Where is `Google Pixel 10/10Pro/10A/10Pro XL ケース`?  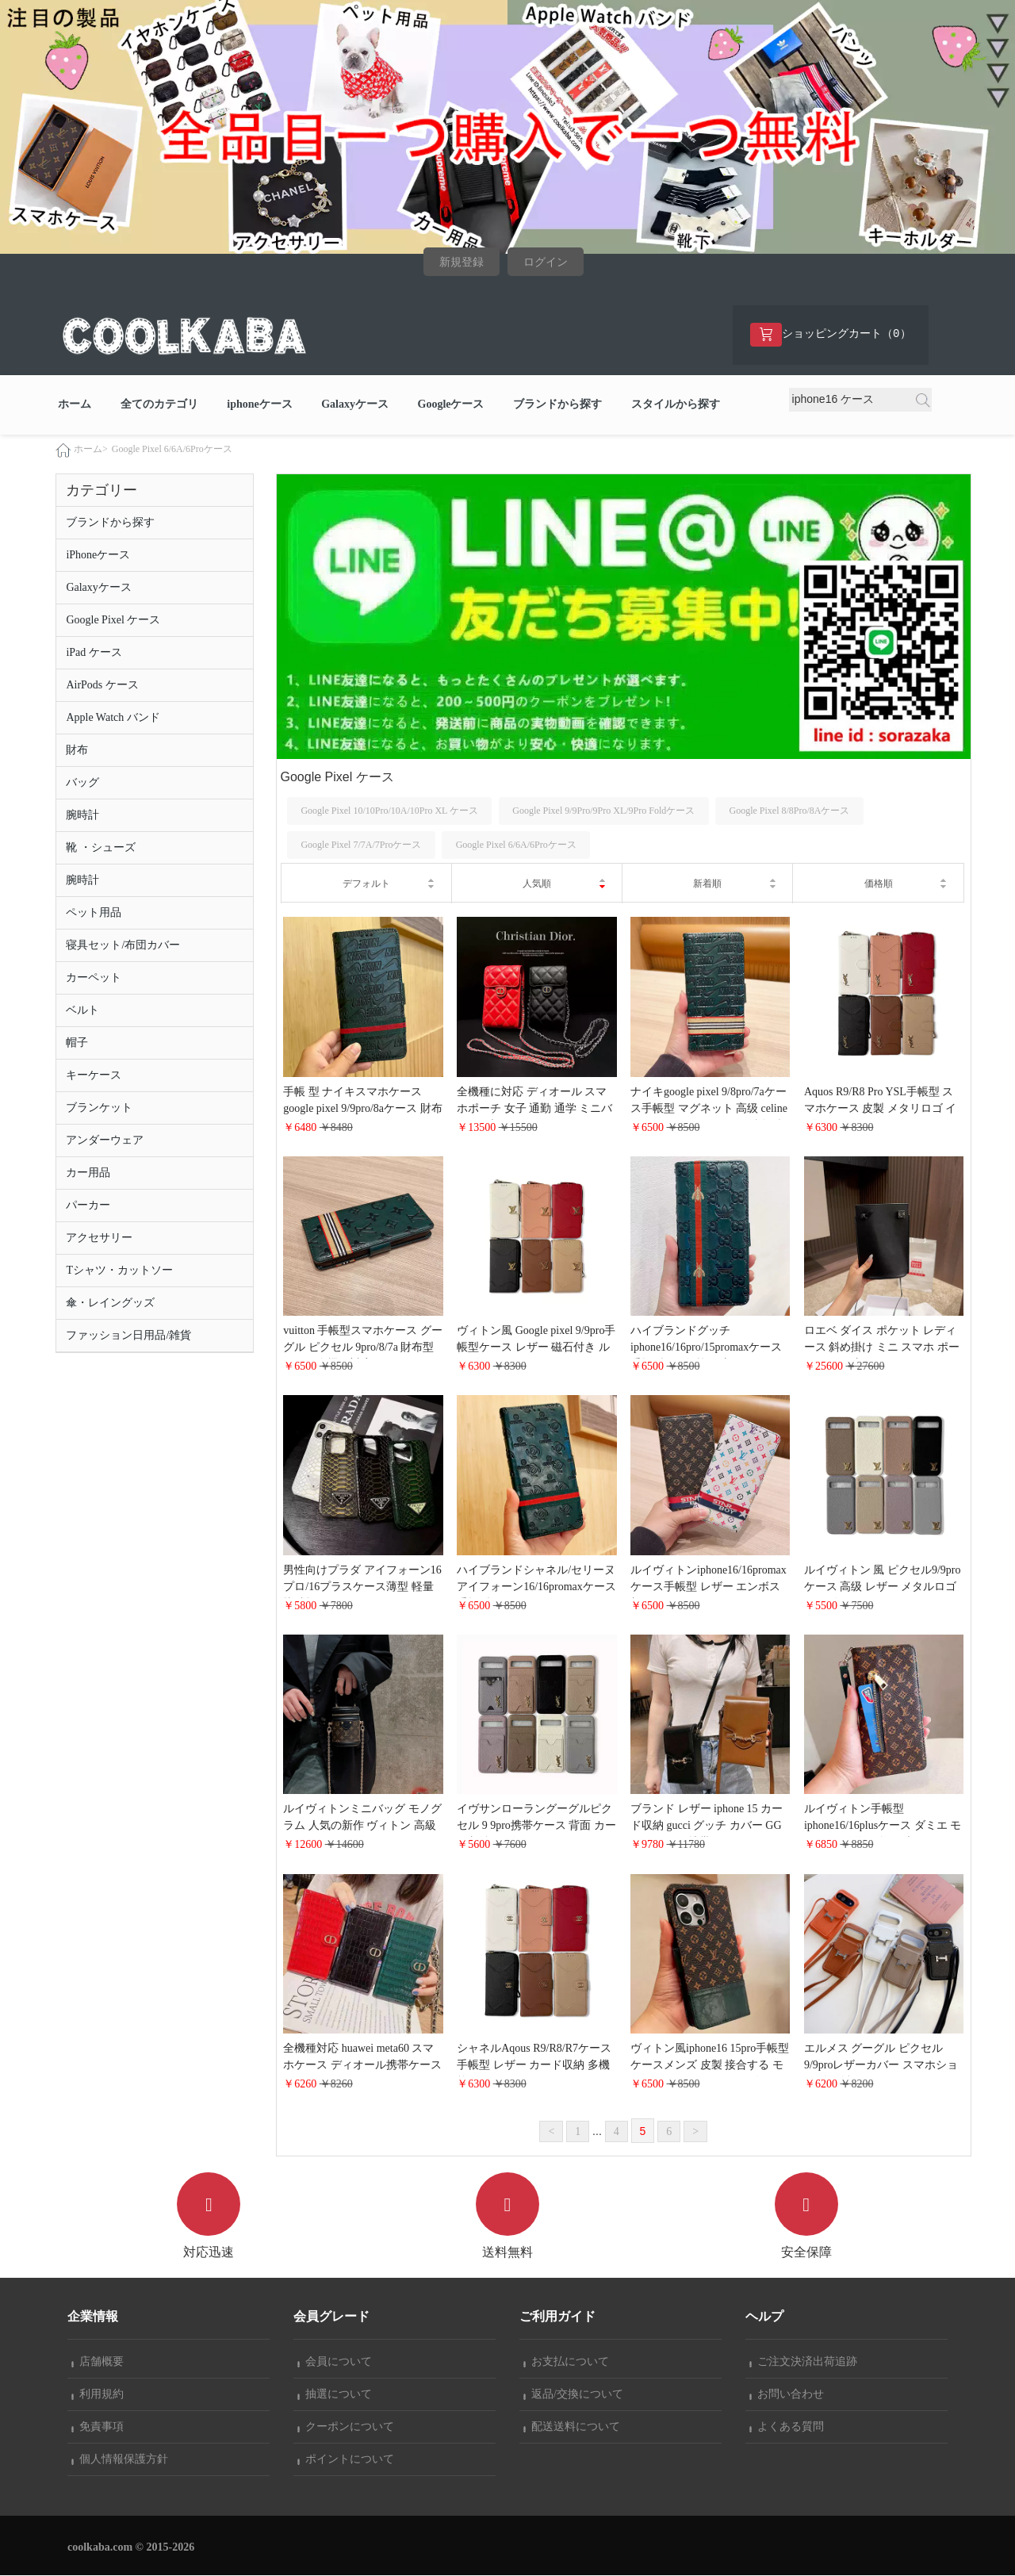
Google Pixel 10/10Pro/10A/10Pro XL ケース is located at coordinates (389, 810).